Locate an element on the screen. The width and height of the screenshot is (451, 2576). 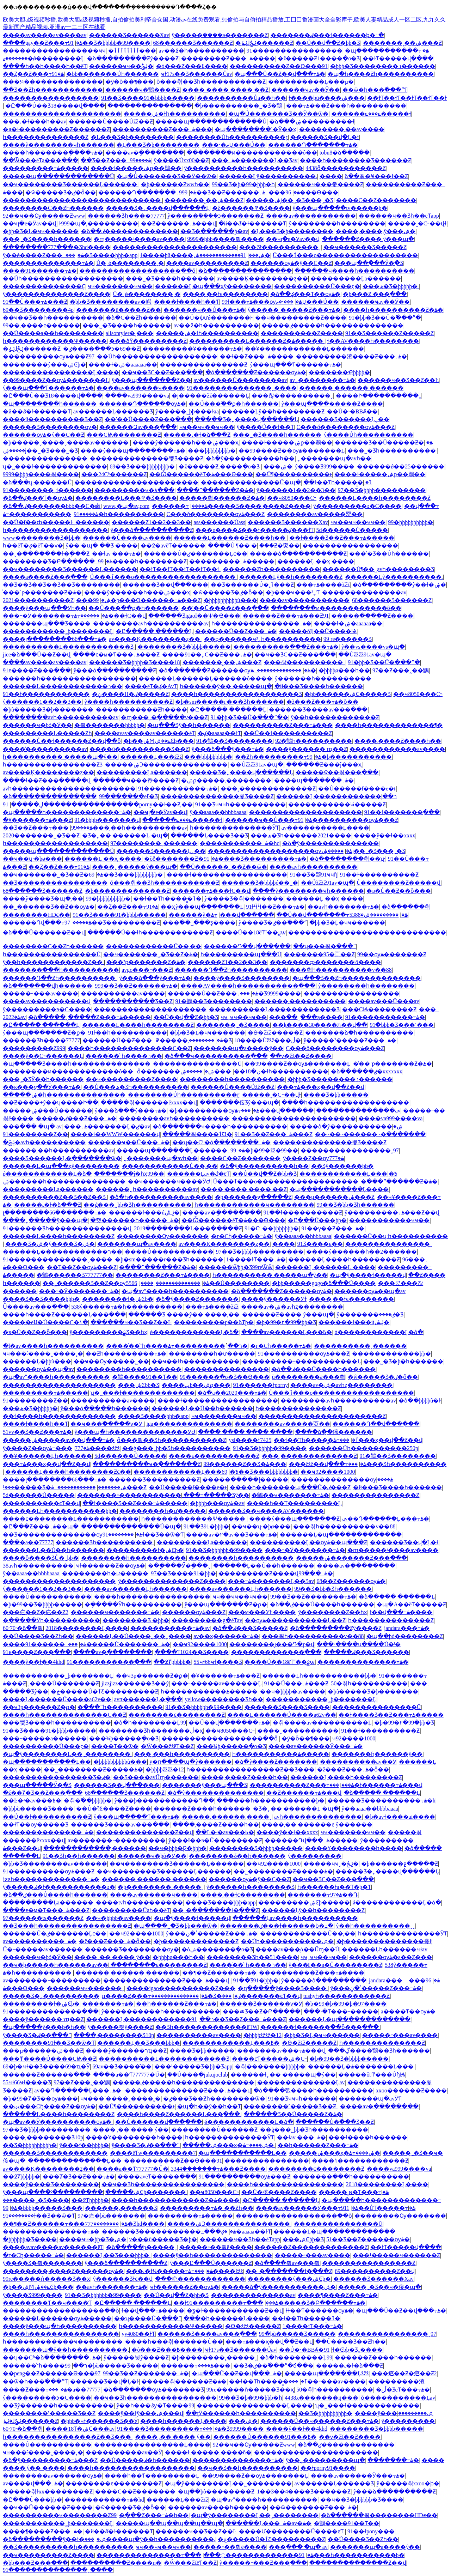
���� ͵�� ���� ŷ�� is located at coordinates (112, 1957).